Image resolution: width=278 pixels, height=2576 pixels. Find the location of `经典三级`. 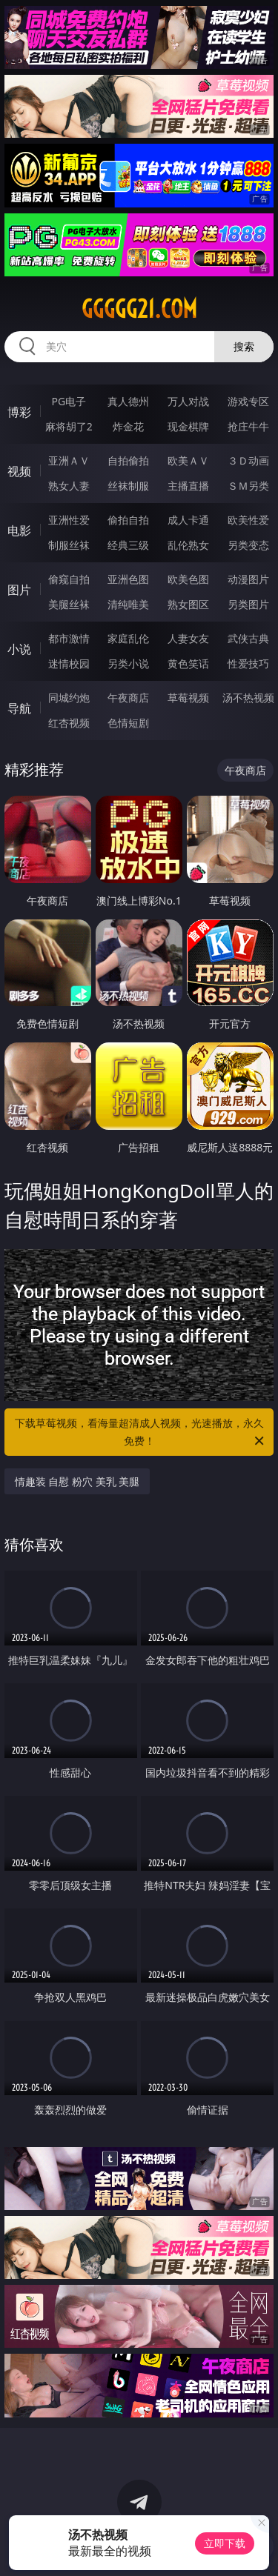

经典三级 is located at coordinates (128, 545).